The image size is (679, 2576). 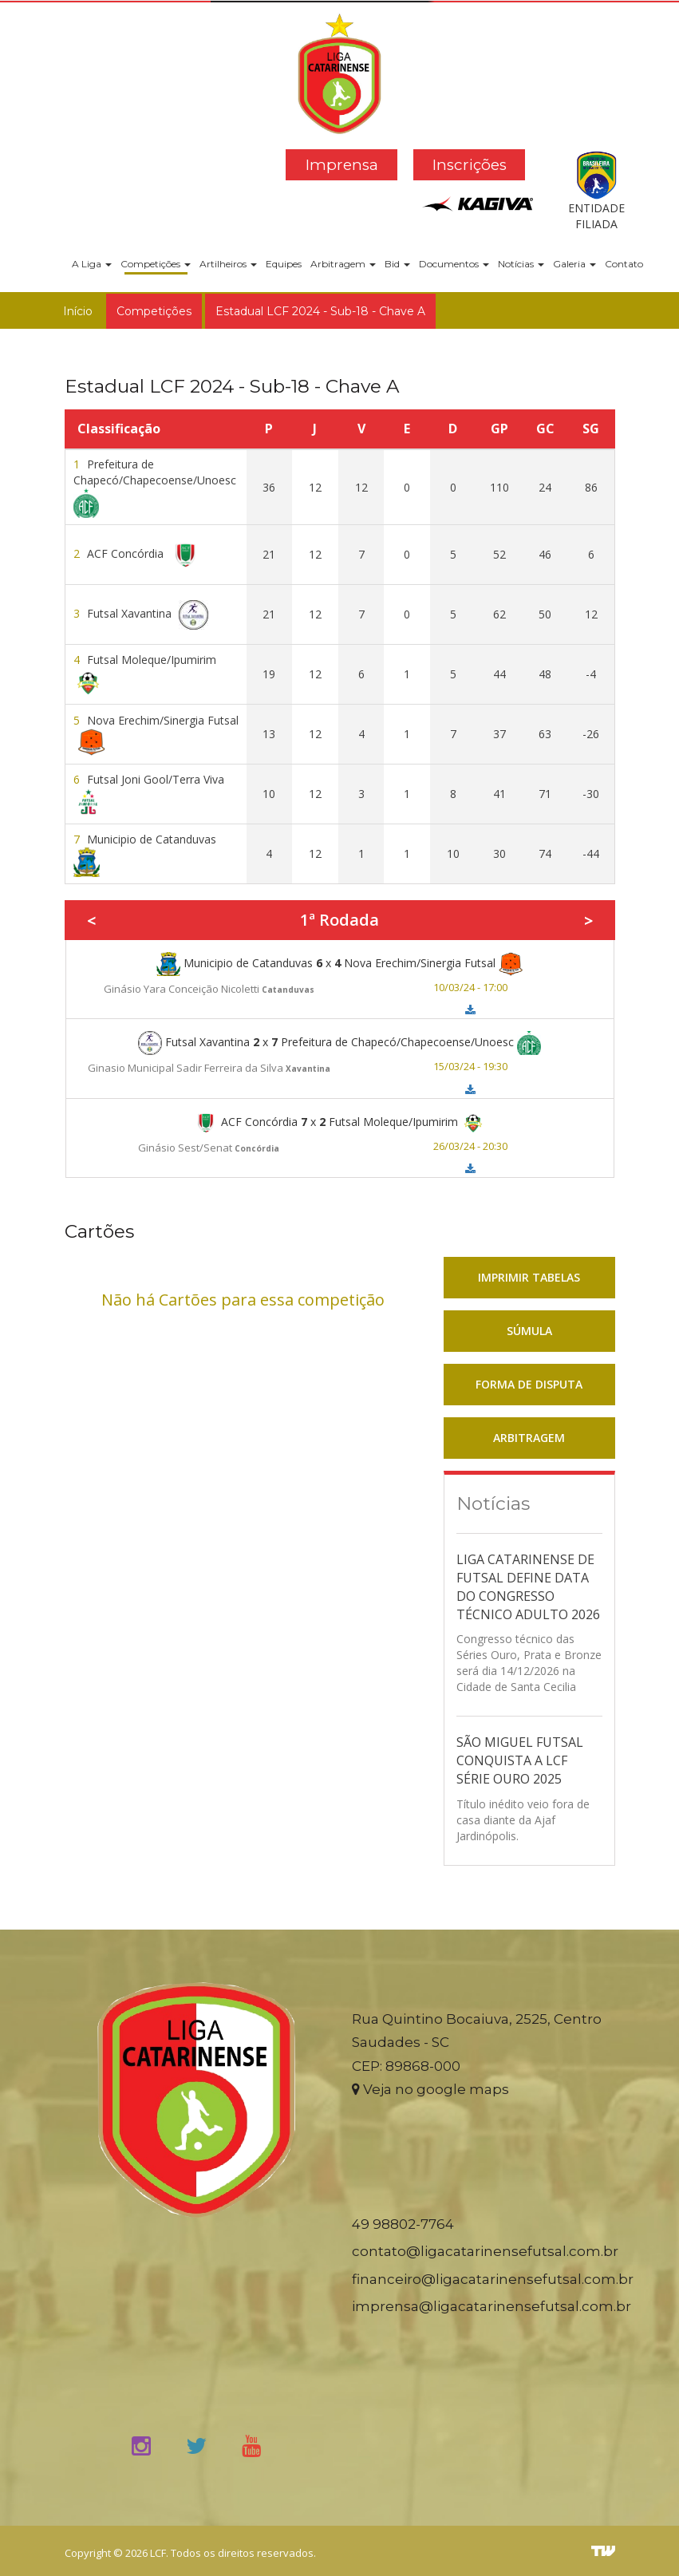 What do you see at coordinates (521, 264) in the screenshot?
I see `Notícias [button]` at bounding box center [521, 264].